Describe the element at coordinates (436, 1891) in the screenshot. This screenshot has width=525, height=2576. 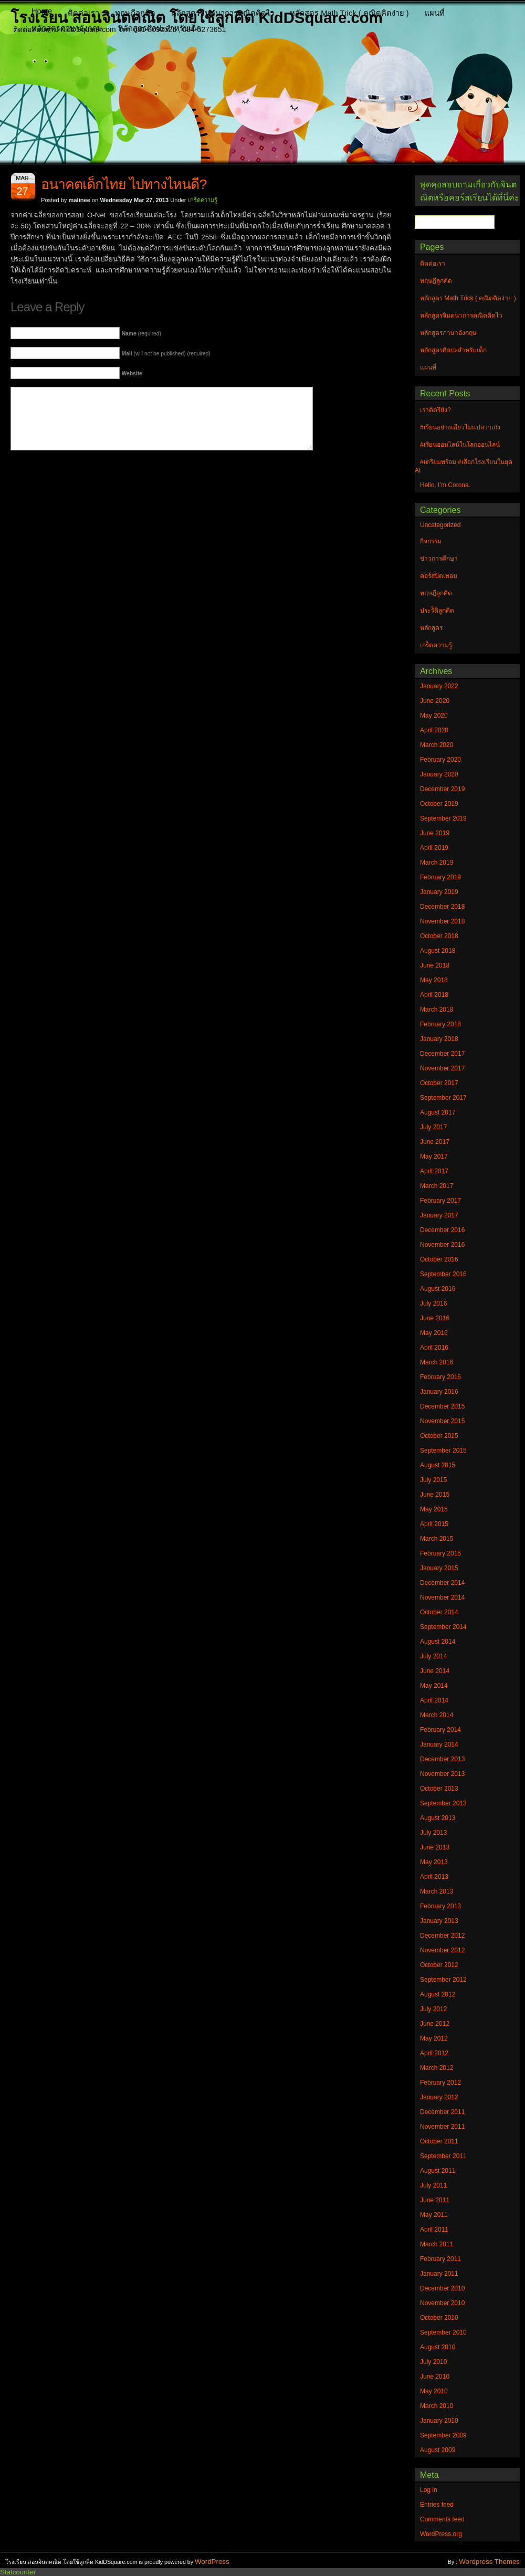
I see `March 2013` at that location.